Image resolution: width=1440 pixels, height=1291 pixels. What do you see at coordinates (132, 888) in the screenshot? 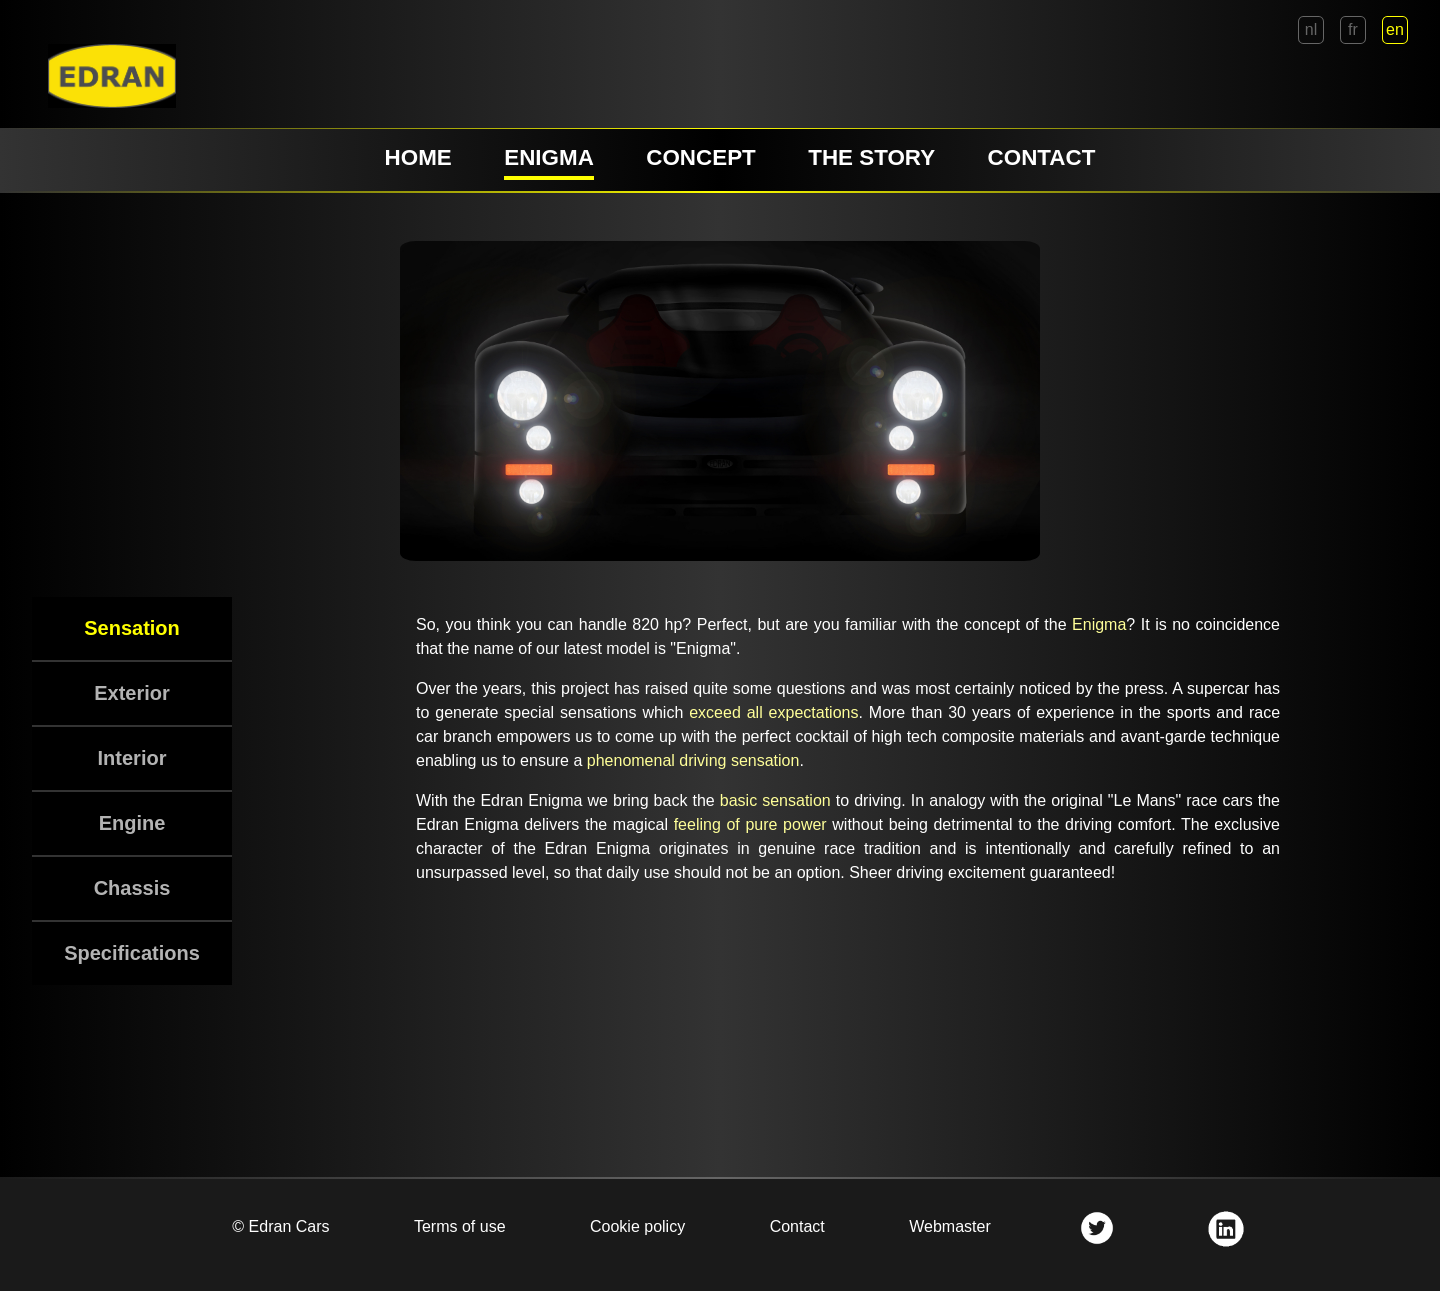
I see `Chassis` at bounding box center [132, 888].